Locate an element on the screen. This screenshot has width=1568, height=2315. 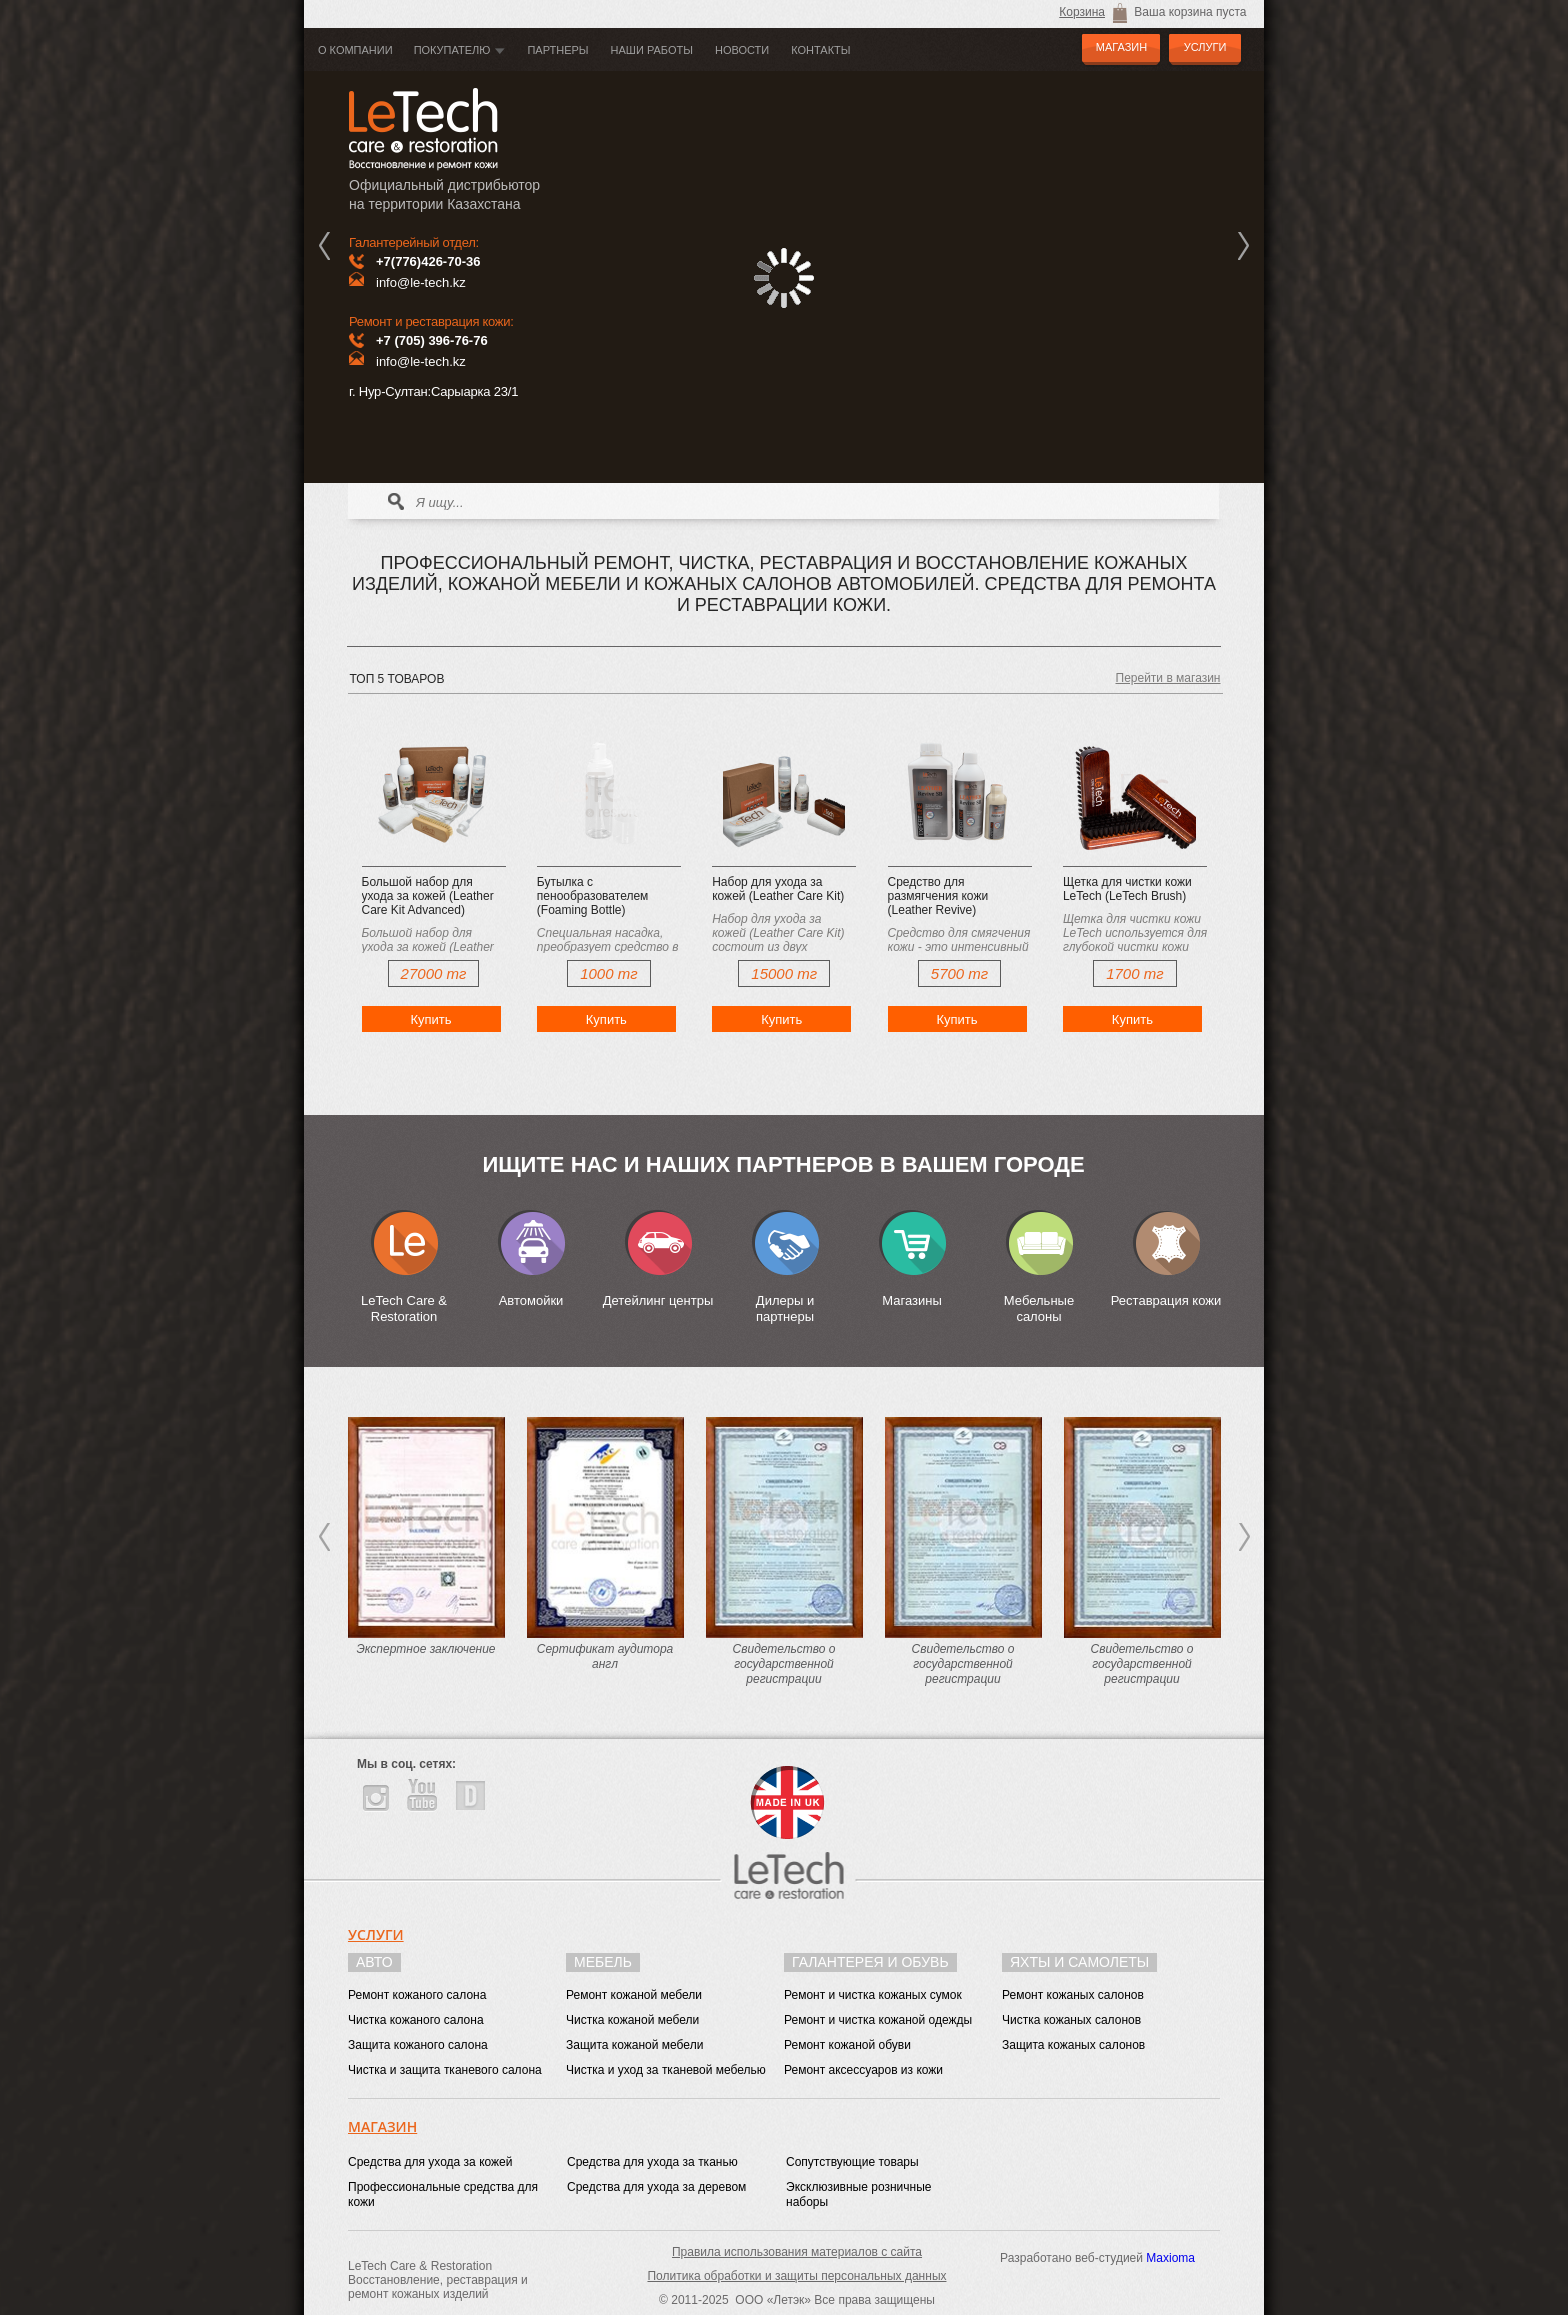
Чистка и защита тканевого салона is located at coordinates (445, 2070).